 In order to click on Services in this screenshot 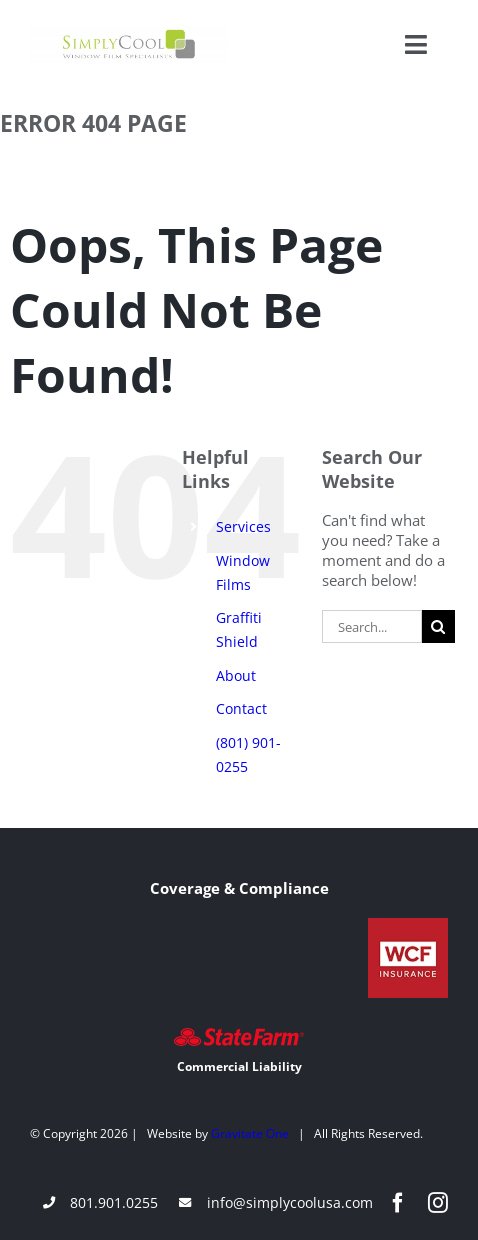, I will do `click(243, 526)`.